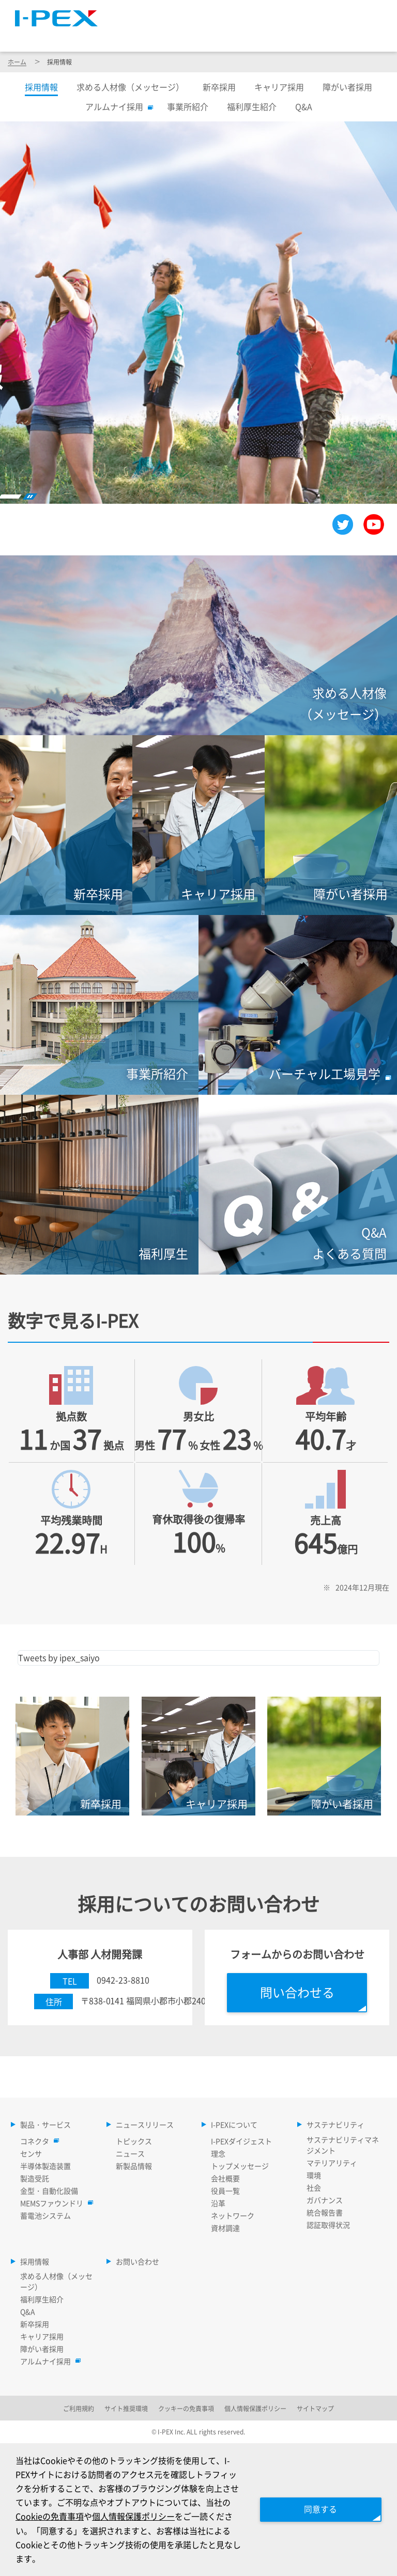 The height and width of the screenshot is (2576, 397). What do you see at coordinates (255, 35) in the screenshot?
I see `I-PEXについて` at bounding box center [255, 35].